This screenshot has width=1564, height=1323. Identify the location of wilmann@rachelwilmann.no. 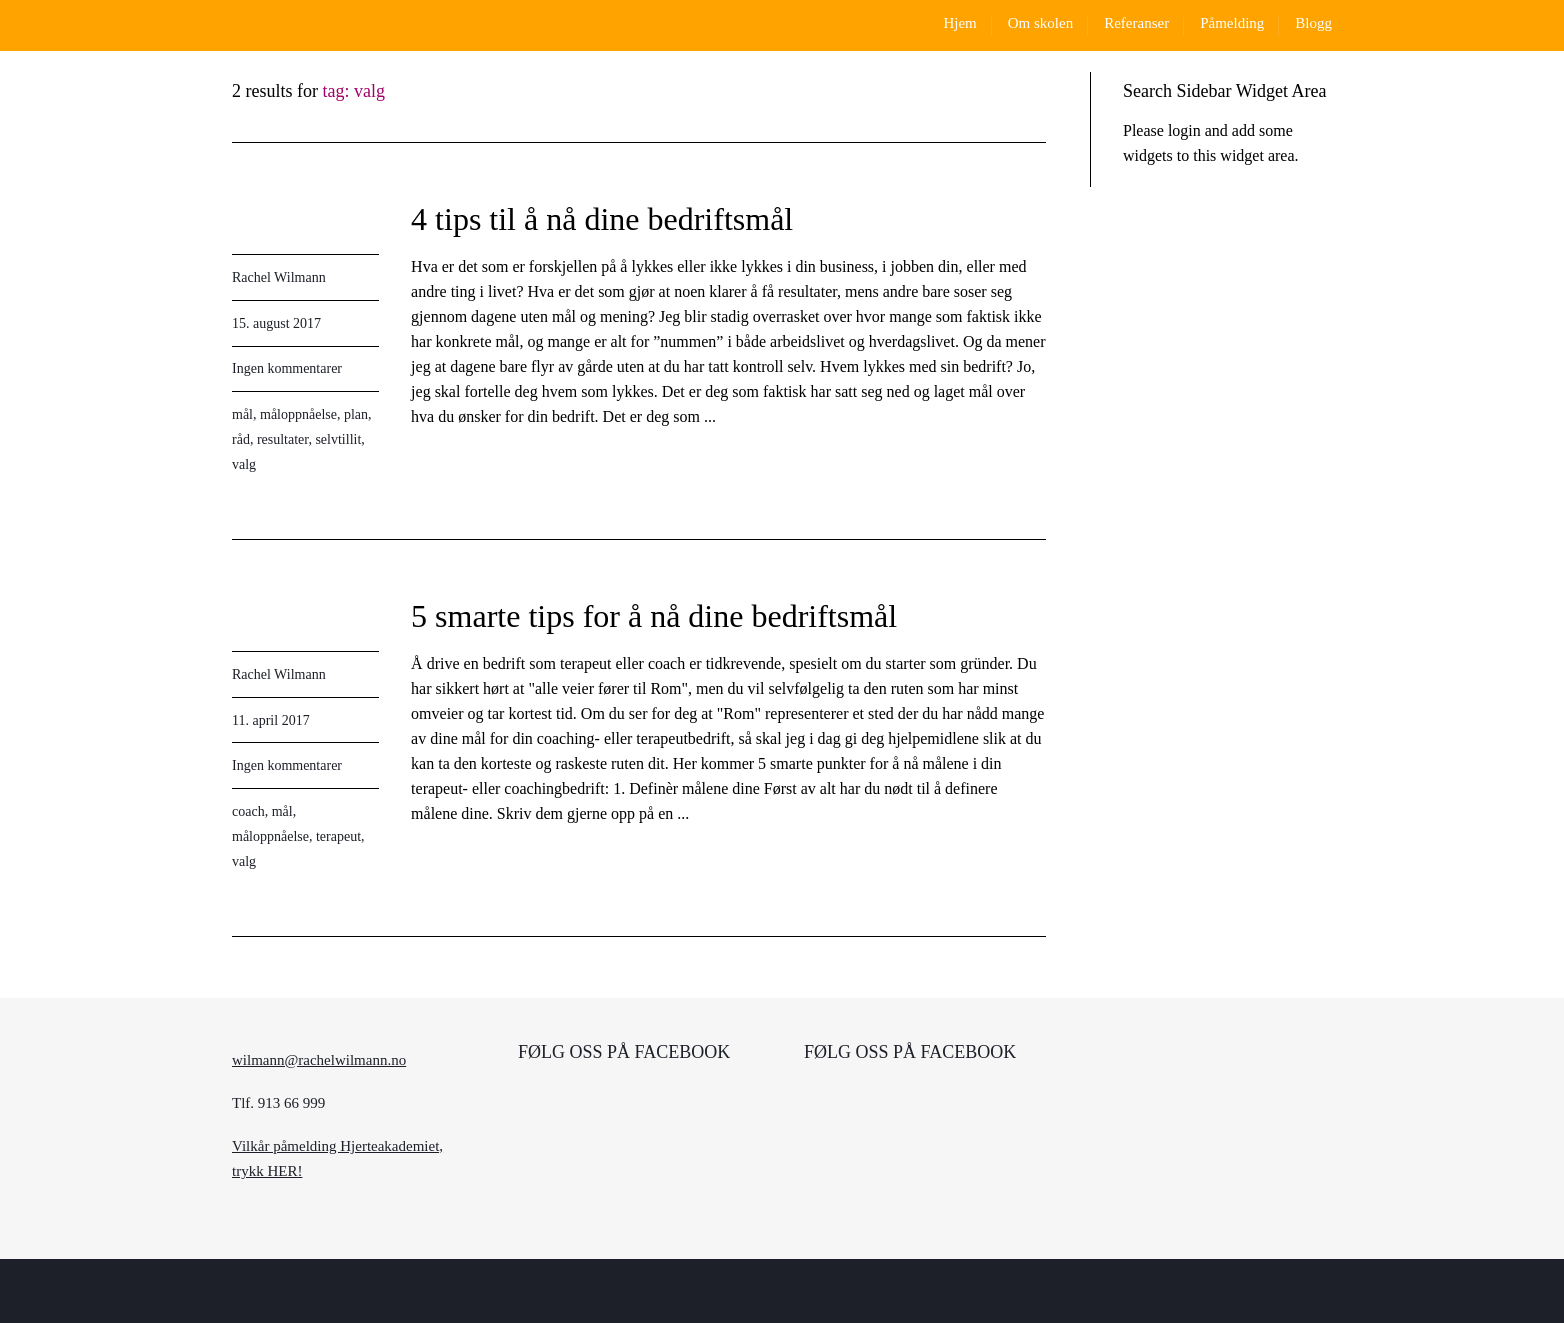
(319, 1060).